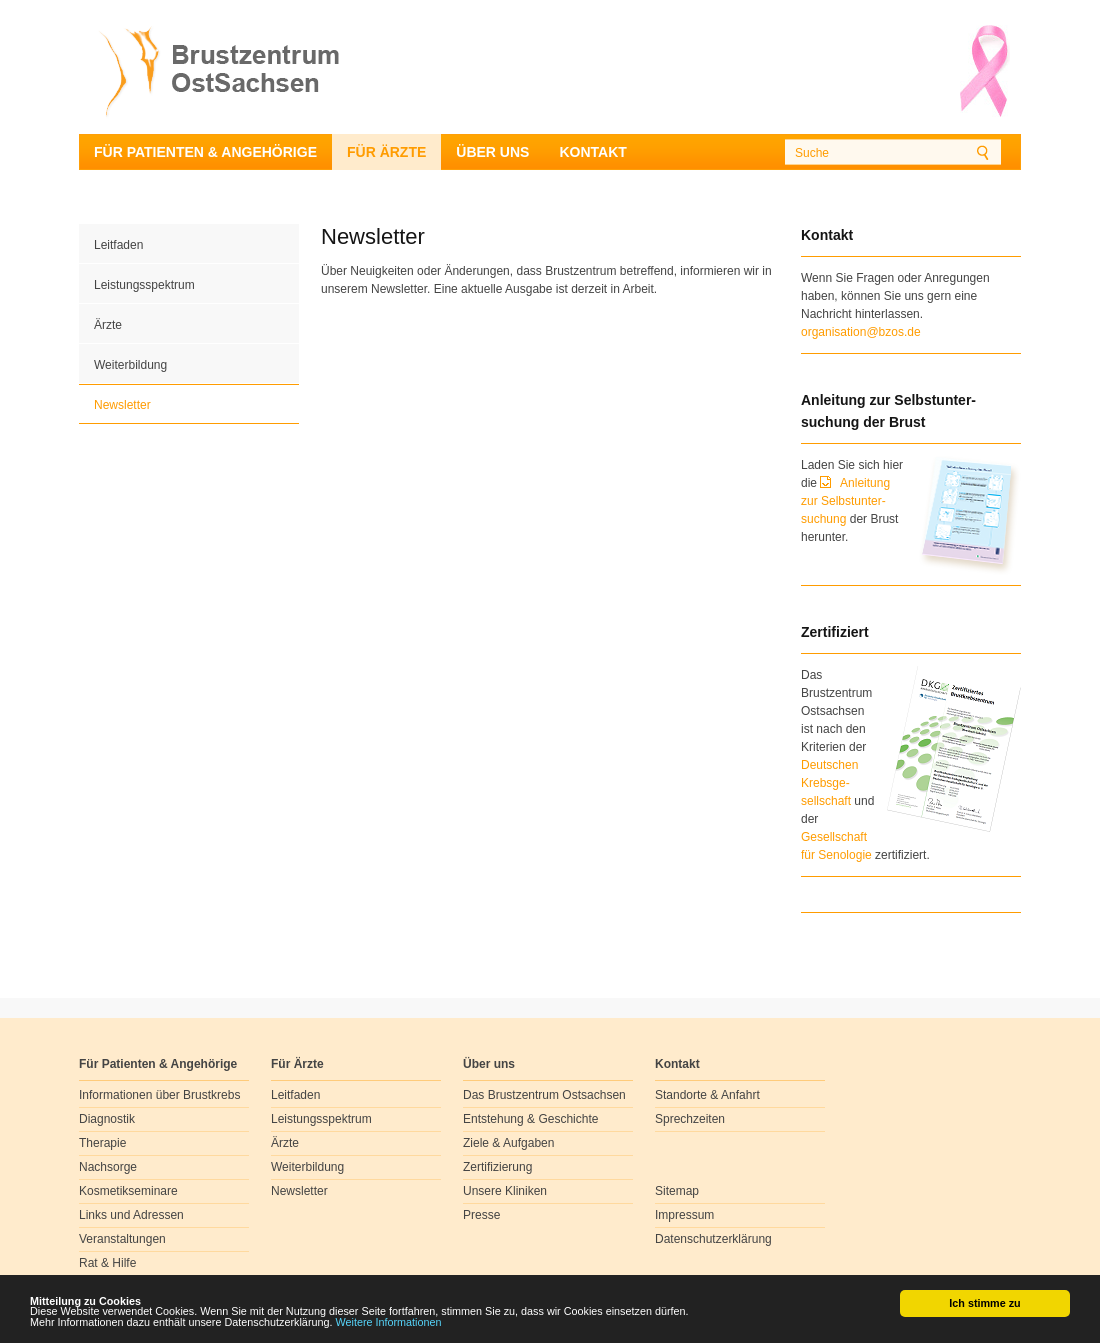 The image size is (1100, 1343). I want to click on Rat & Hilfe, so click(107, 1263).